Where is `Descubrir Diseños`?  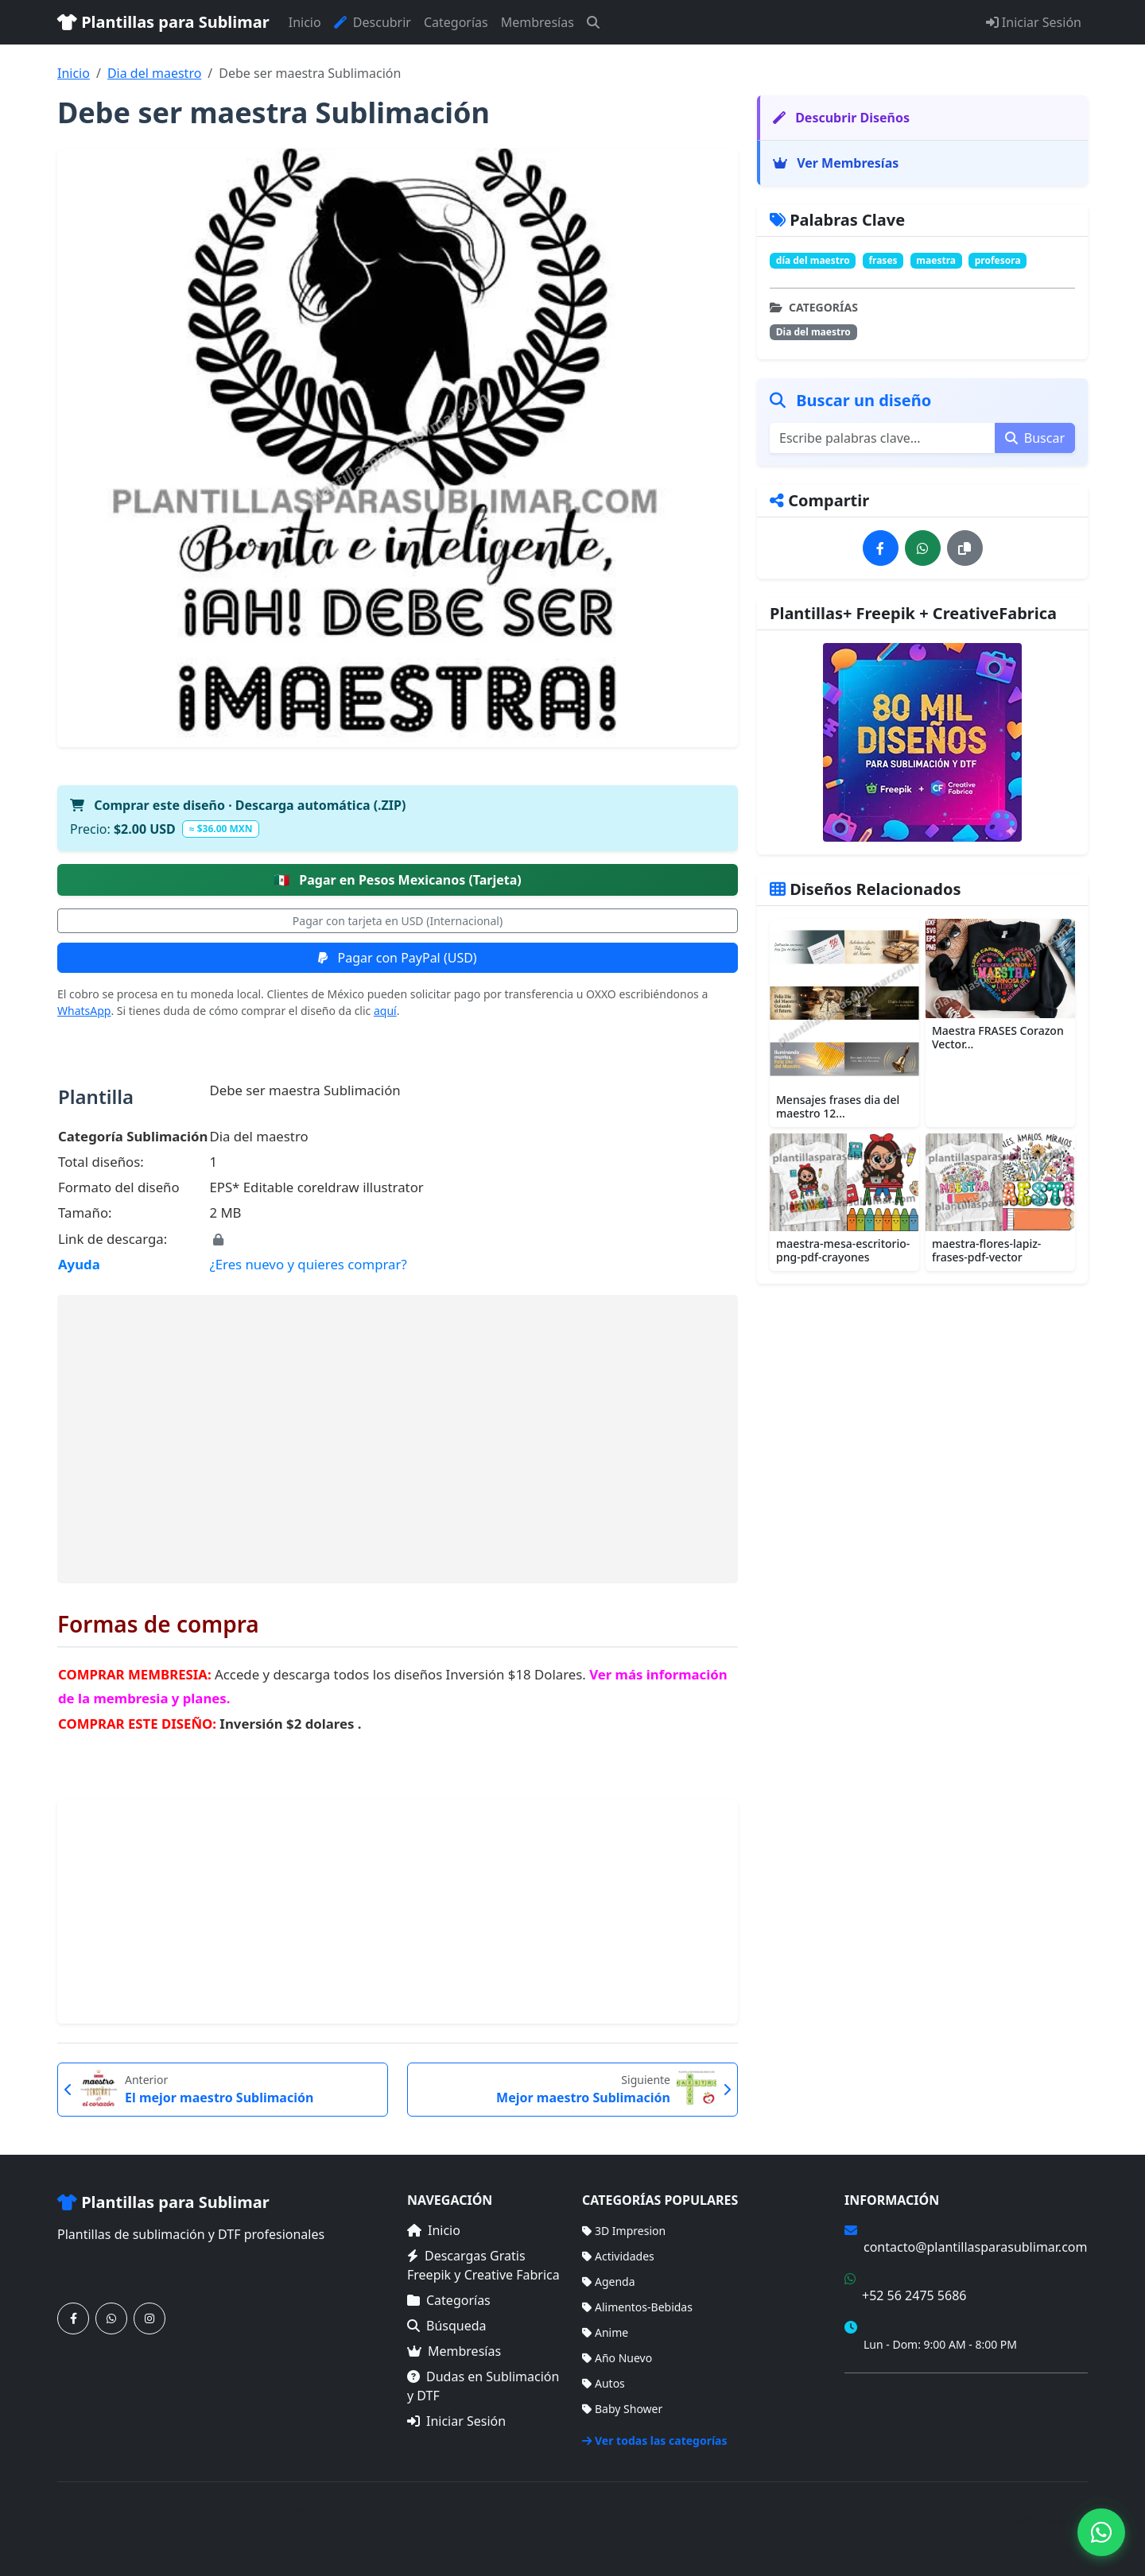
Descubrir Diseños is located at coordinates (841, 117).